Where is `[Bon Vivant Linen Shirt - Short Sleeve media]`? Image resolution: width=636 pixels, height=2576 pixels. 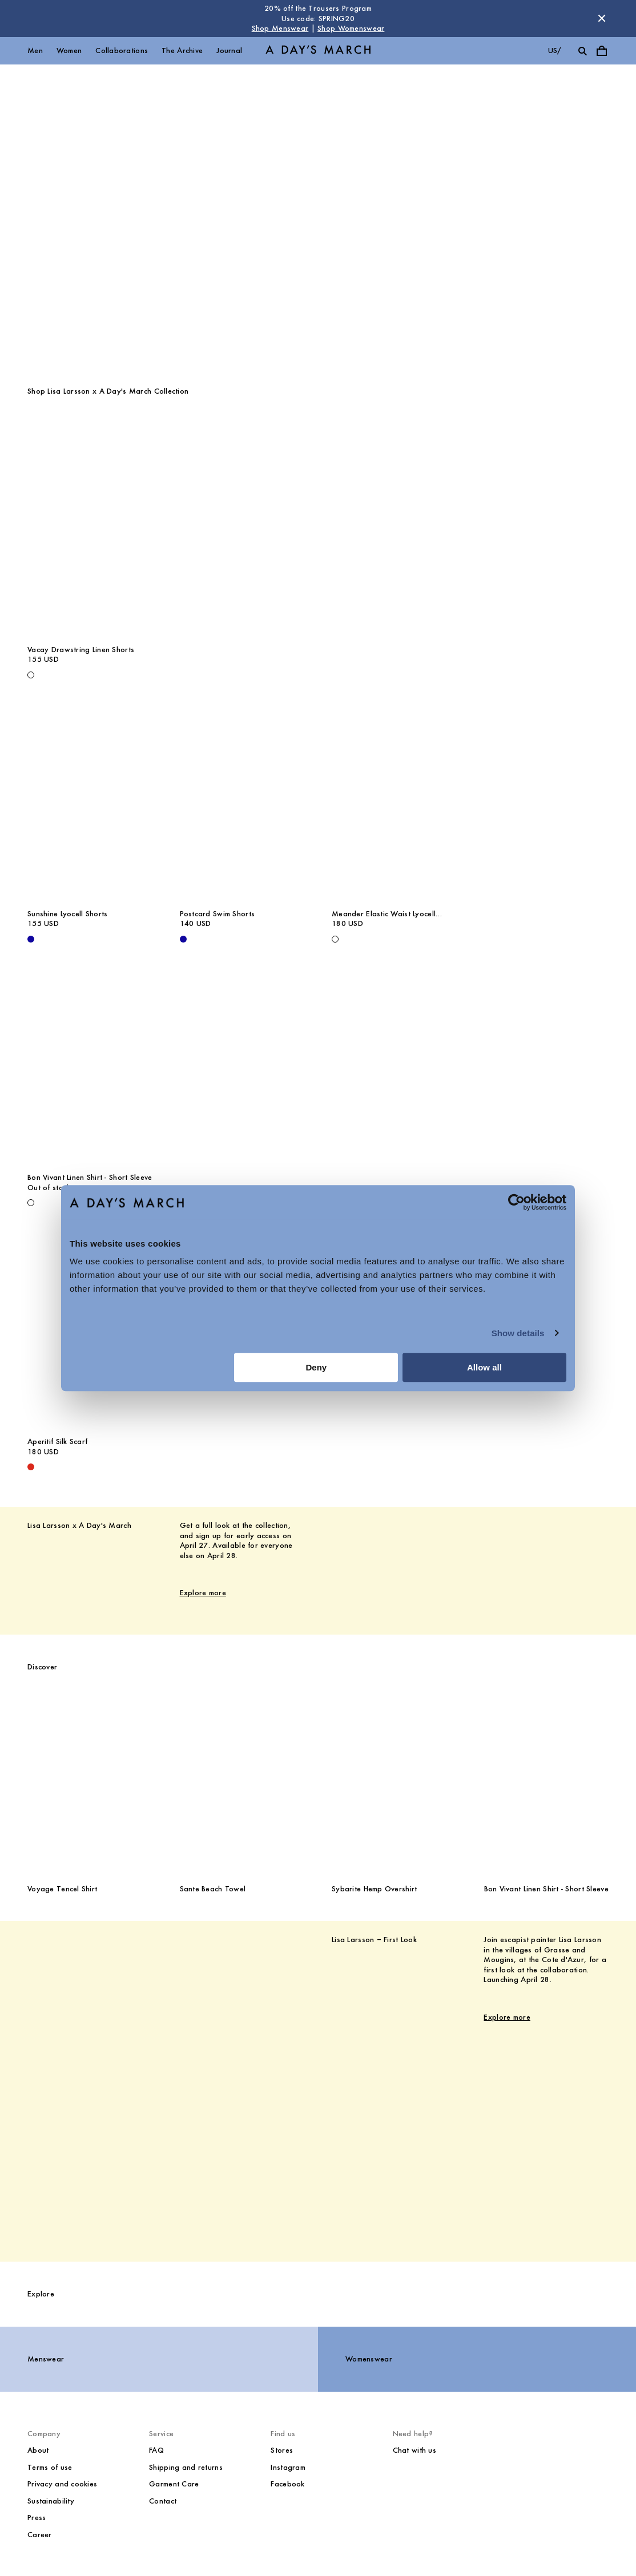 [Bon Vivant Linen Shirt - Short Sleeve media] is located at coordinates (89, 1072).